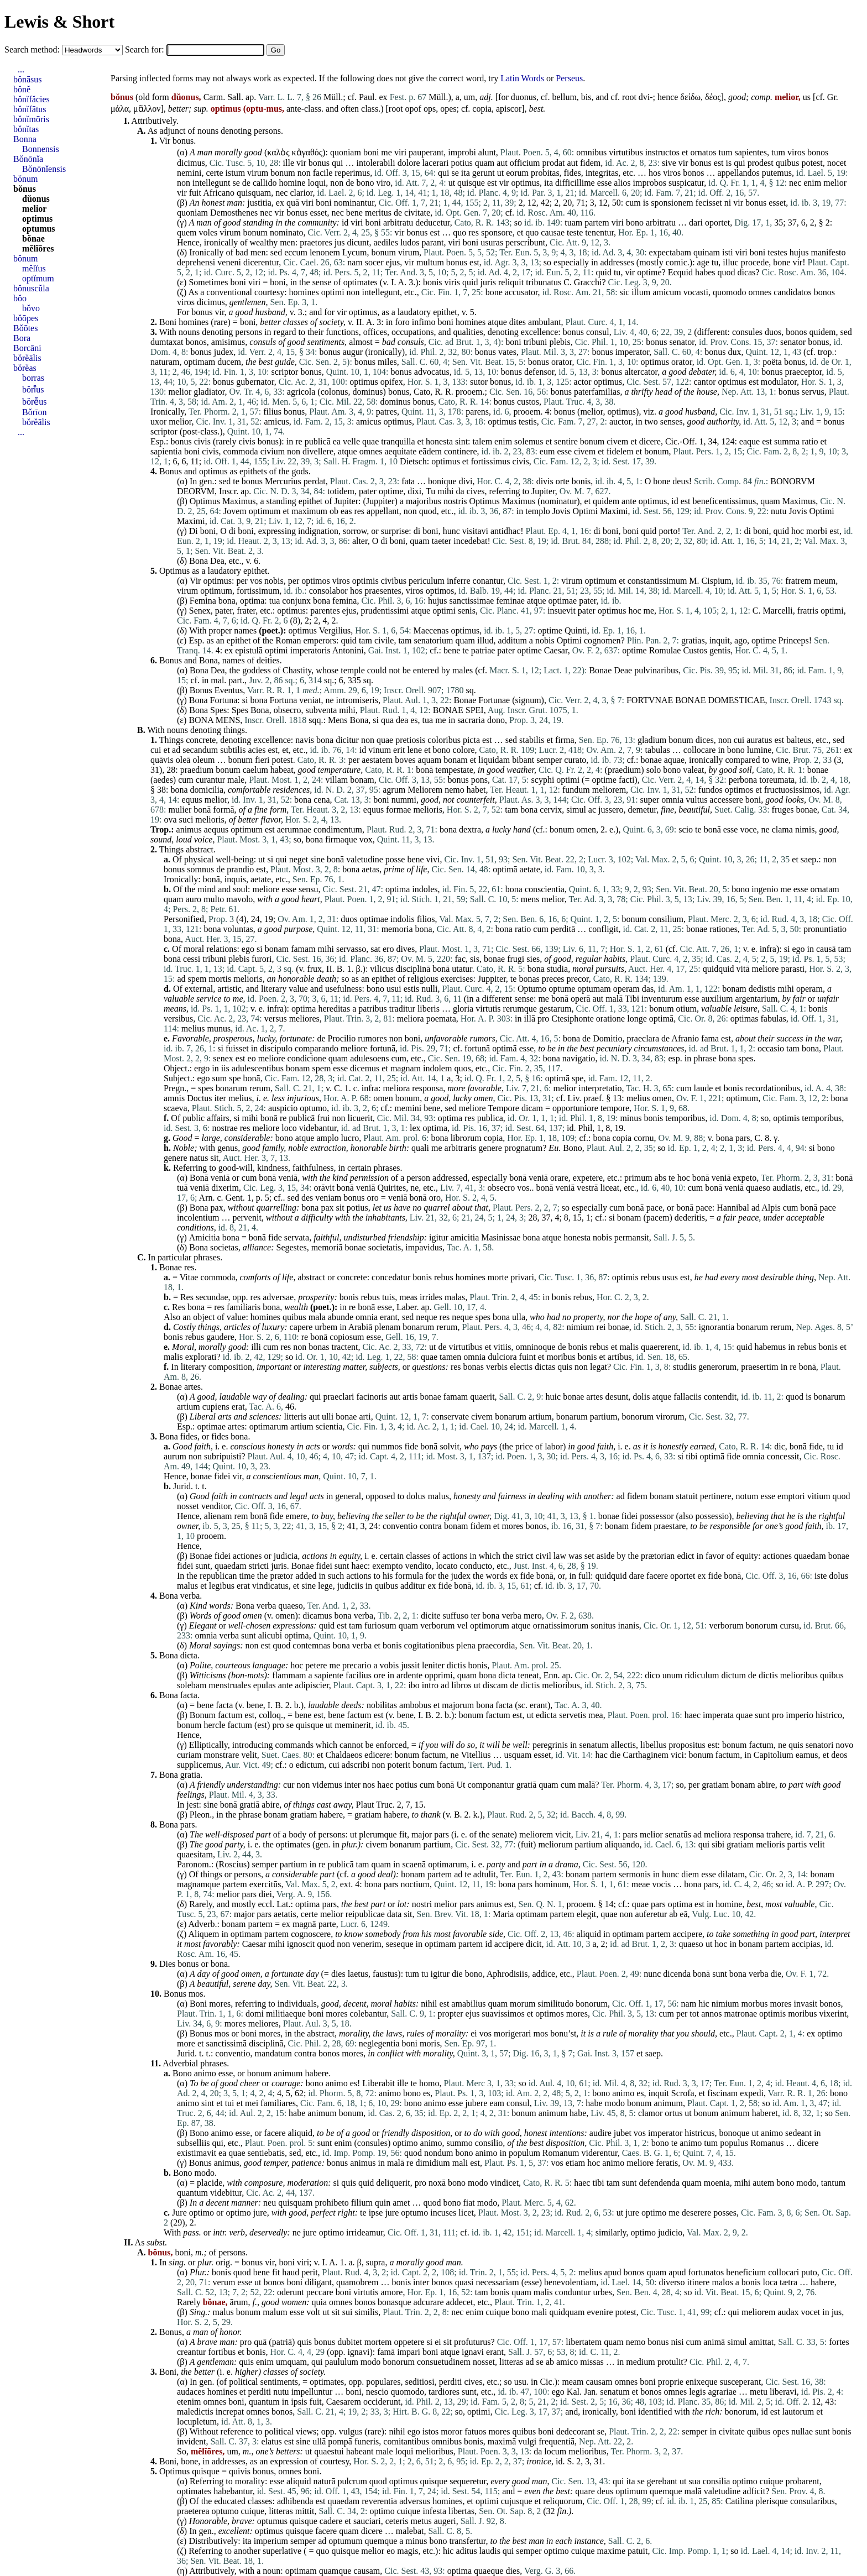  Describe the element at coordinates (669, 162) in the screenshot. I see `sive` at that location.